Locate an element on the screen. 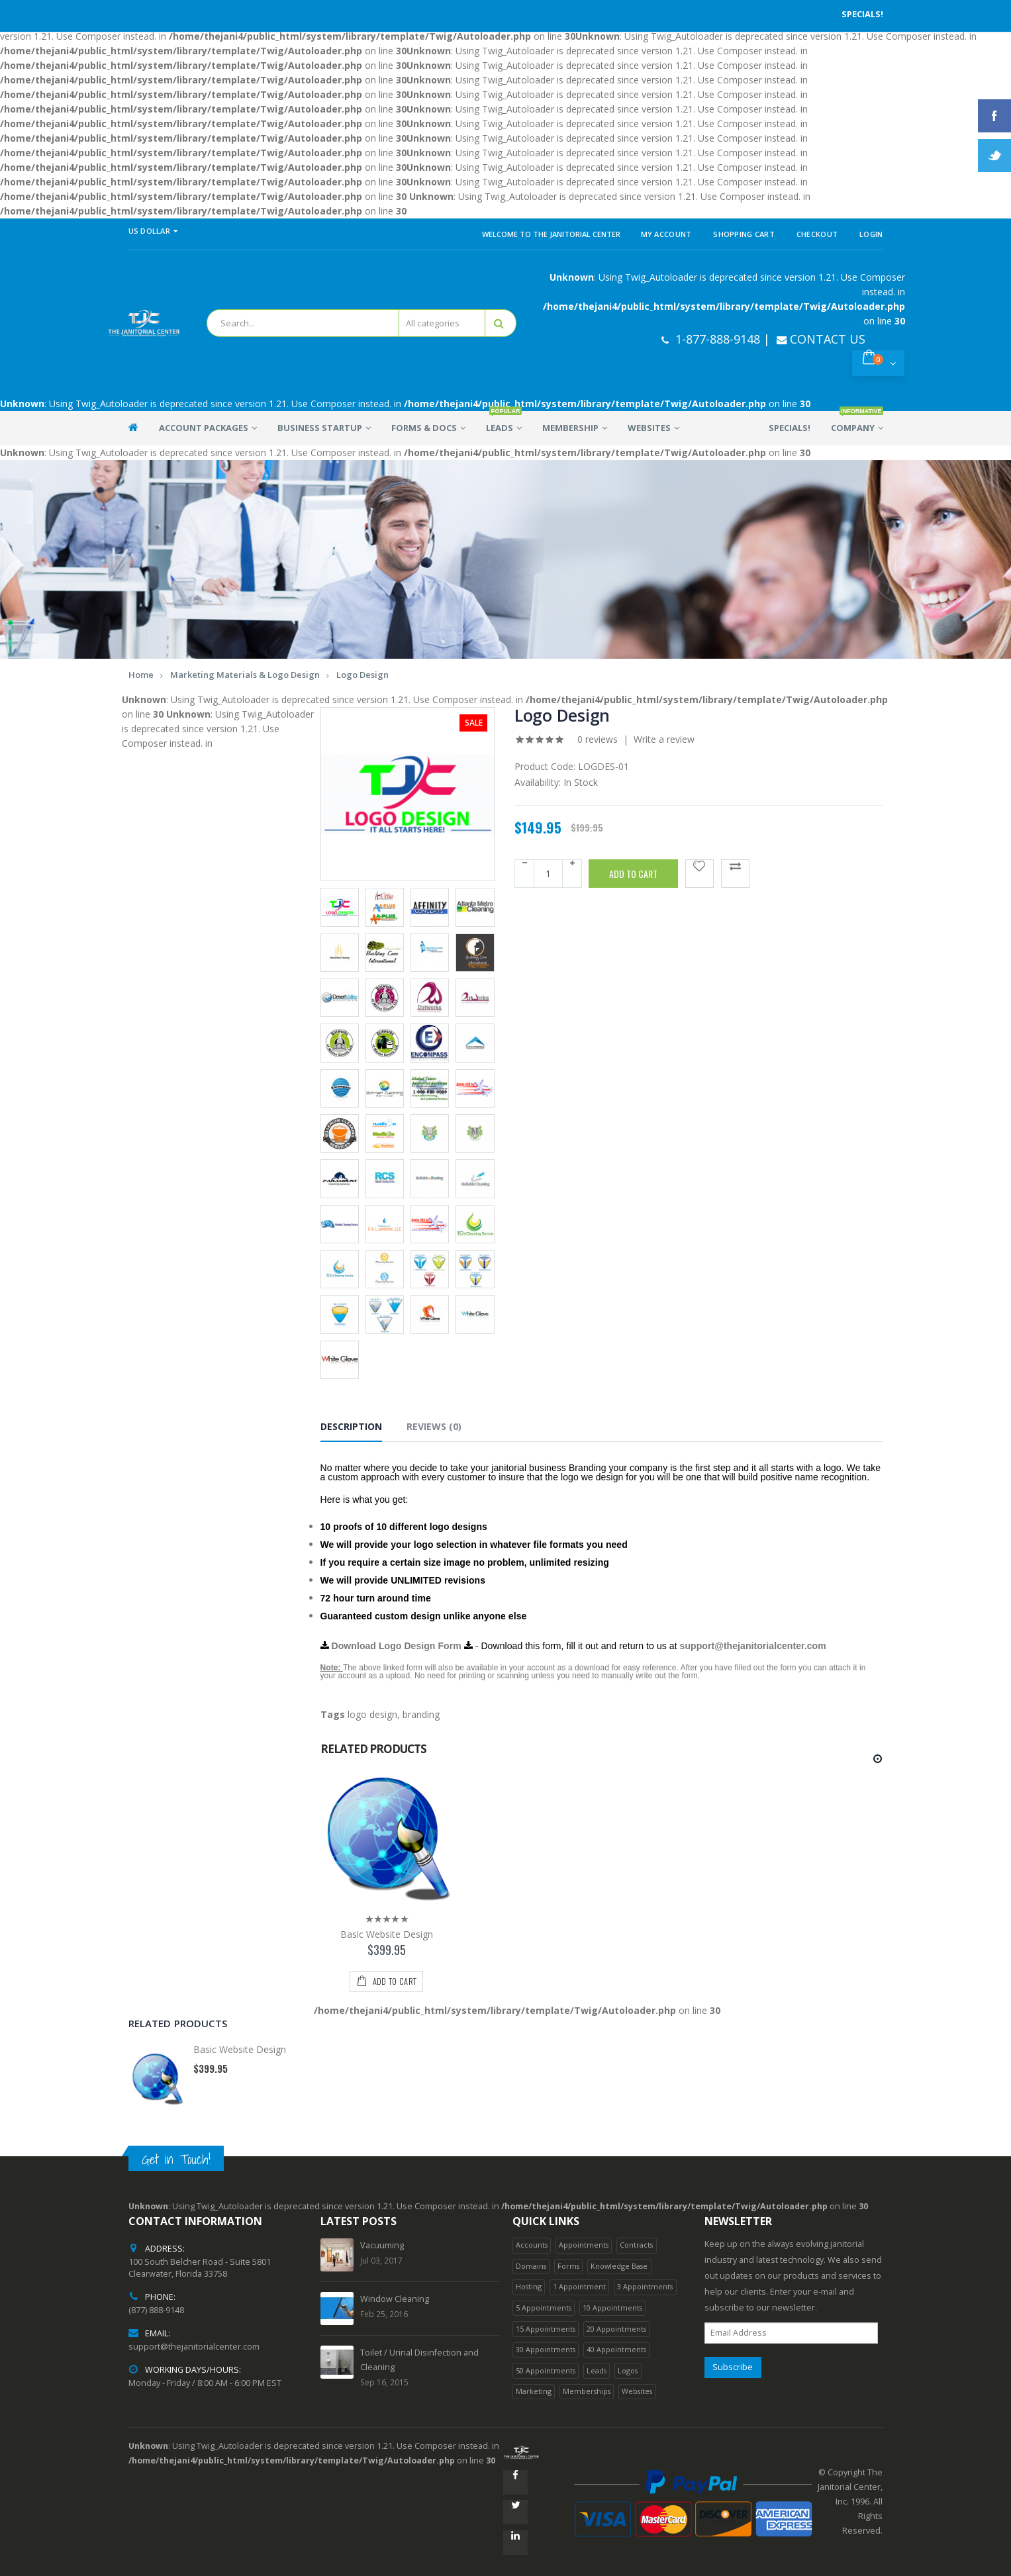  Leads is located at coordinates (596, 2370).